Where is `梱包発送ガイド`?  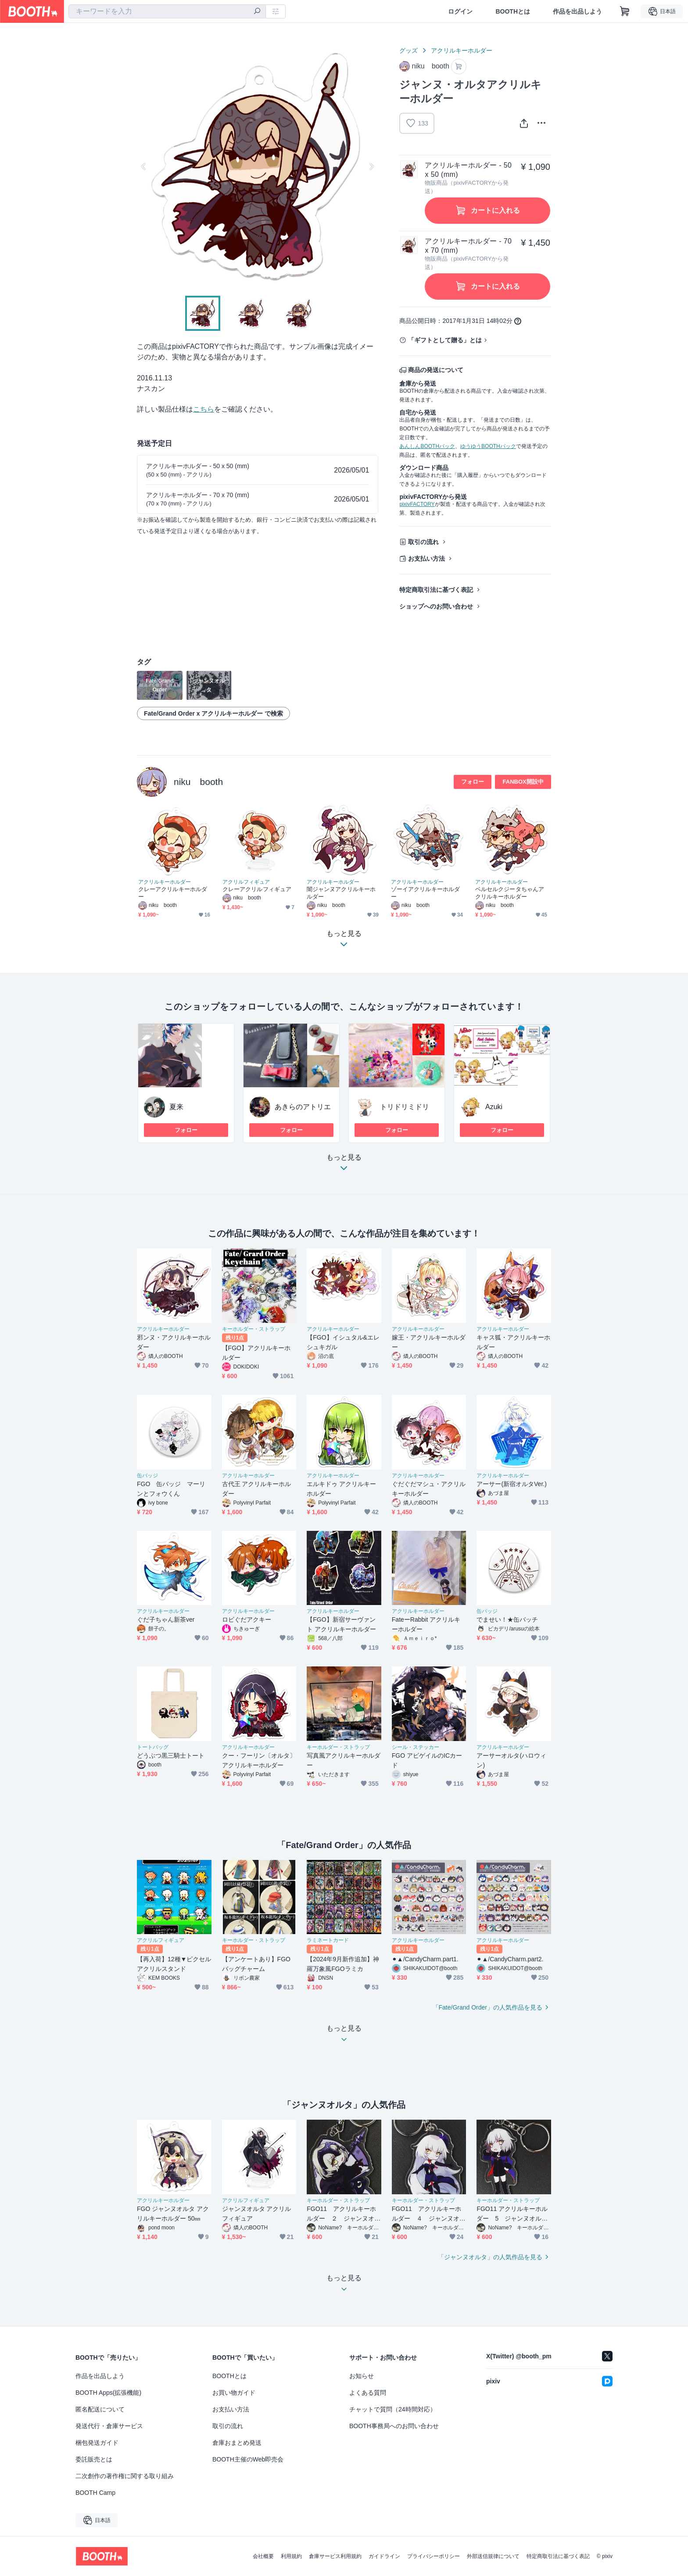 梱包発送ガイド is located at coordinates (96, 2442).